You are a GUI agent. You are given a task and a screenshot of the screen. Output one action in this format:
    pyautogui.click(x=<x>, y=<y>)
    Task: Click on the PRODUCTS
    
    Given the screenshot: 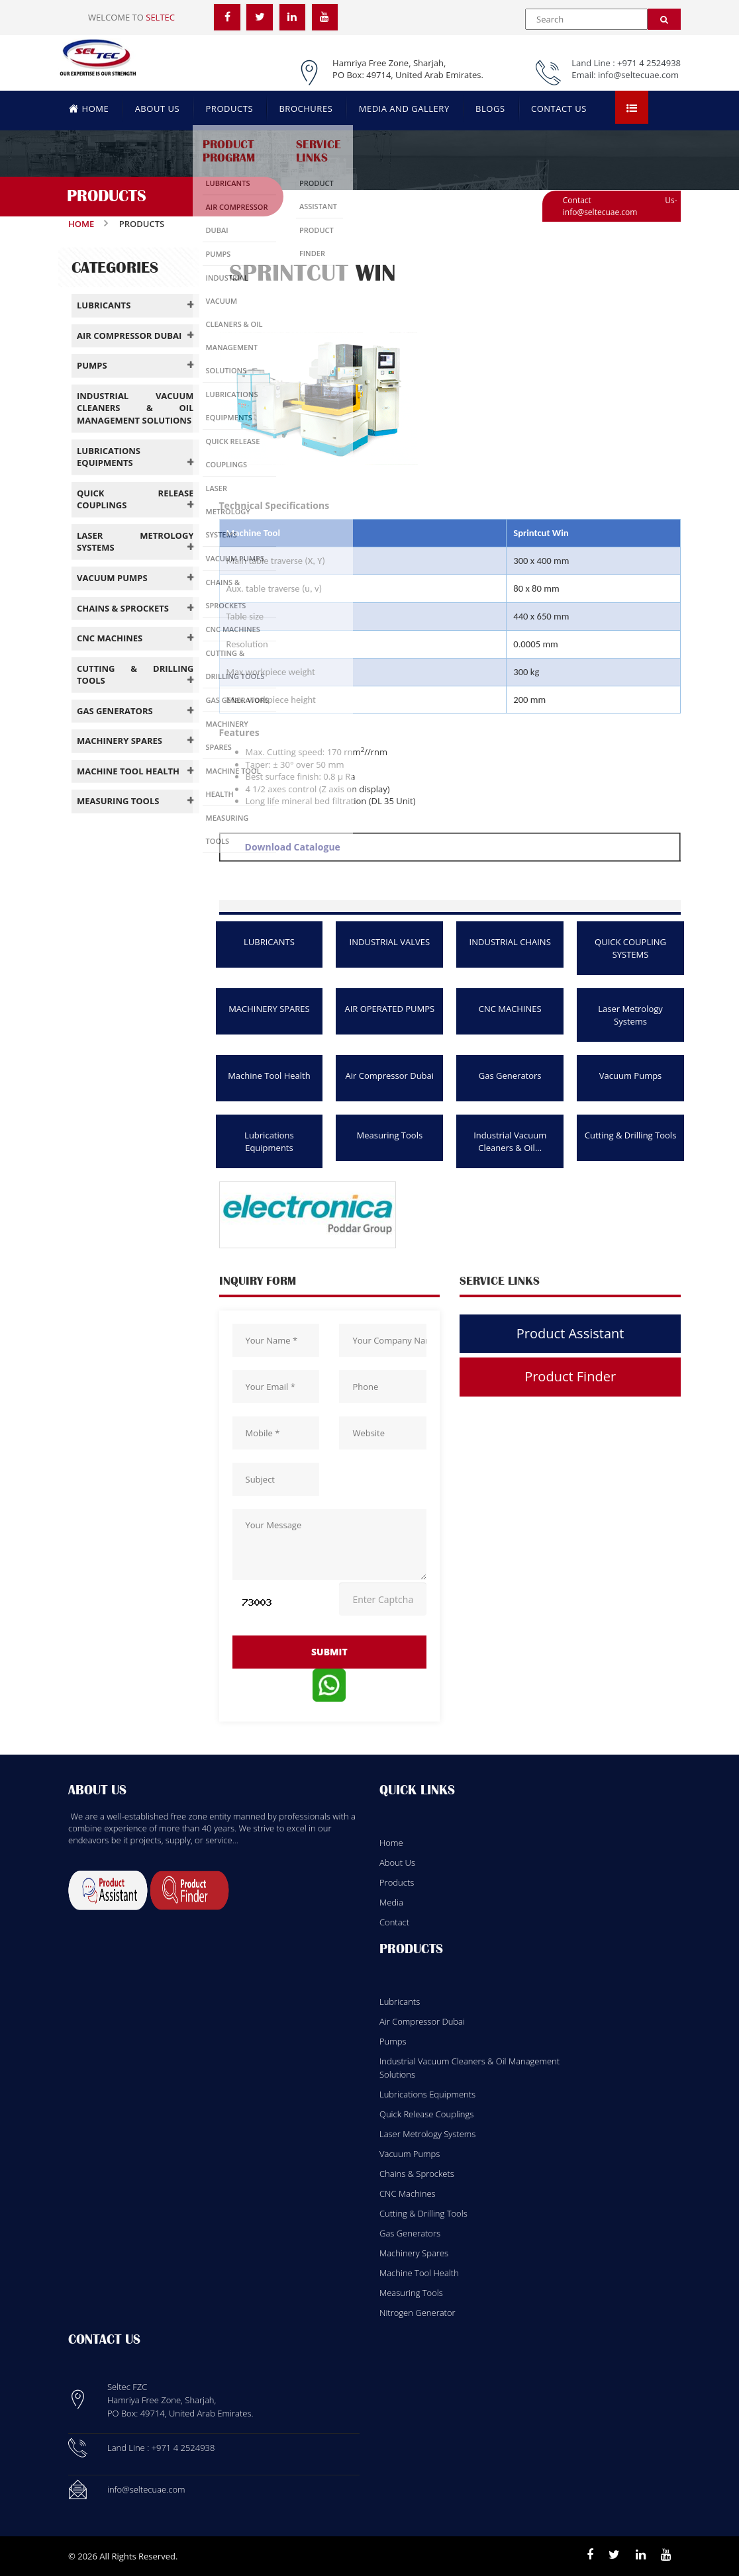 What is the action you would take?
    pyautogui.click(x=230, y=109)
    